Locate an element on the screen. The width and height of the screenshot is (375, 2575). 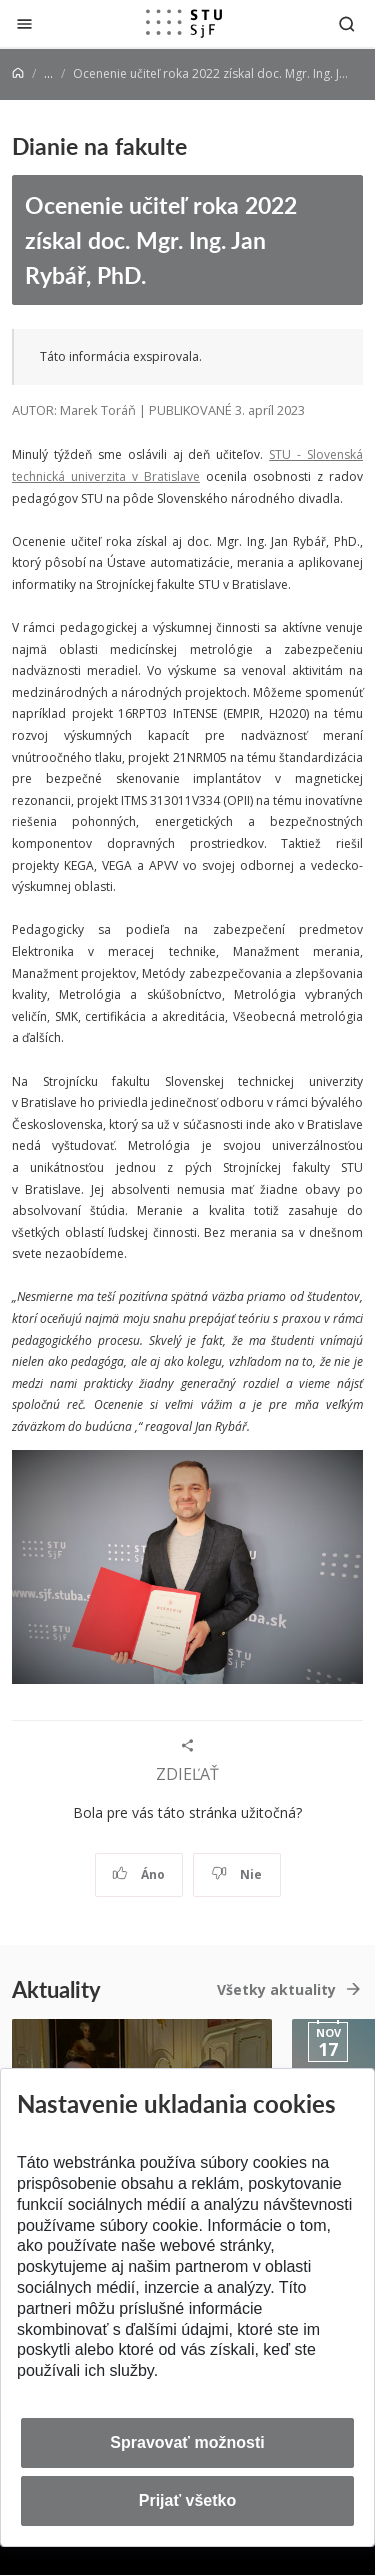
[Zatvoriť] is located at coordinates (24, 23).